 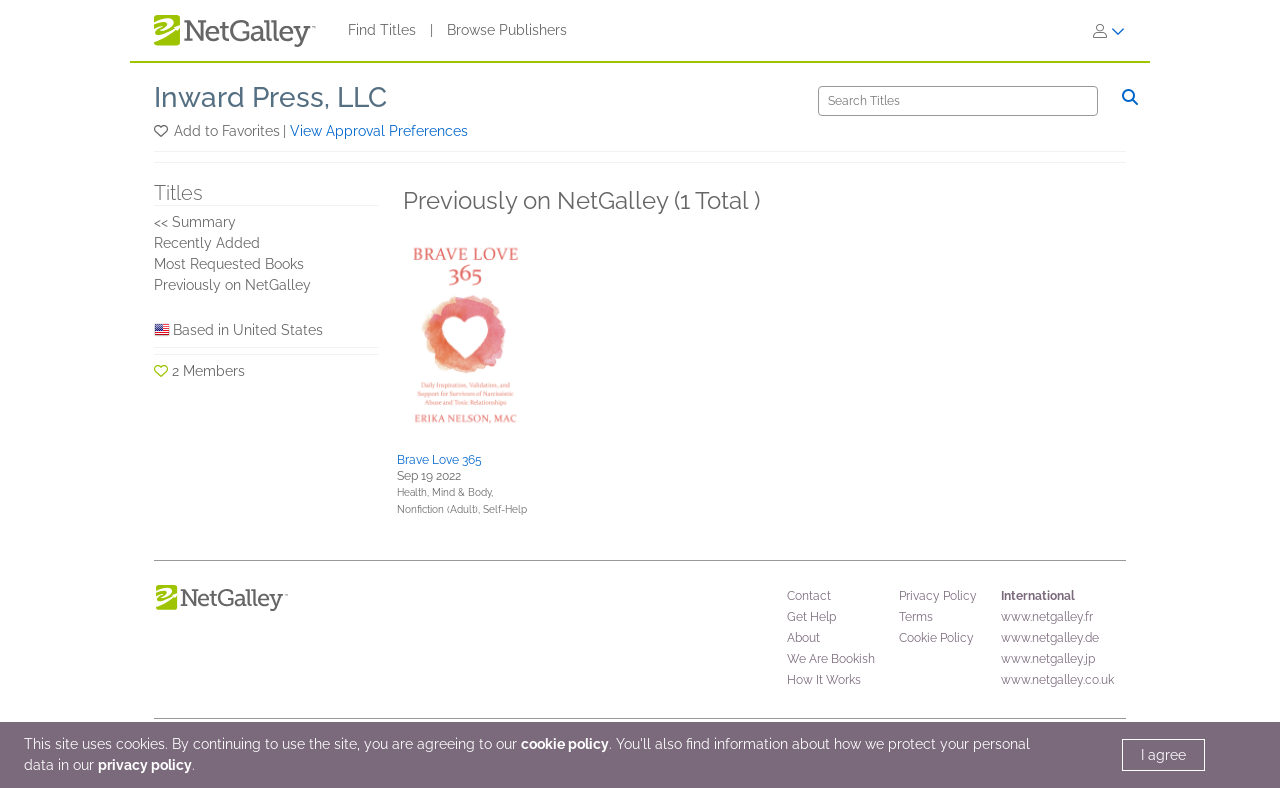 I want to click on cookie policy, so click(x=565, y=744).